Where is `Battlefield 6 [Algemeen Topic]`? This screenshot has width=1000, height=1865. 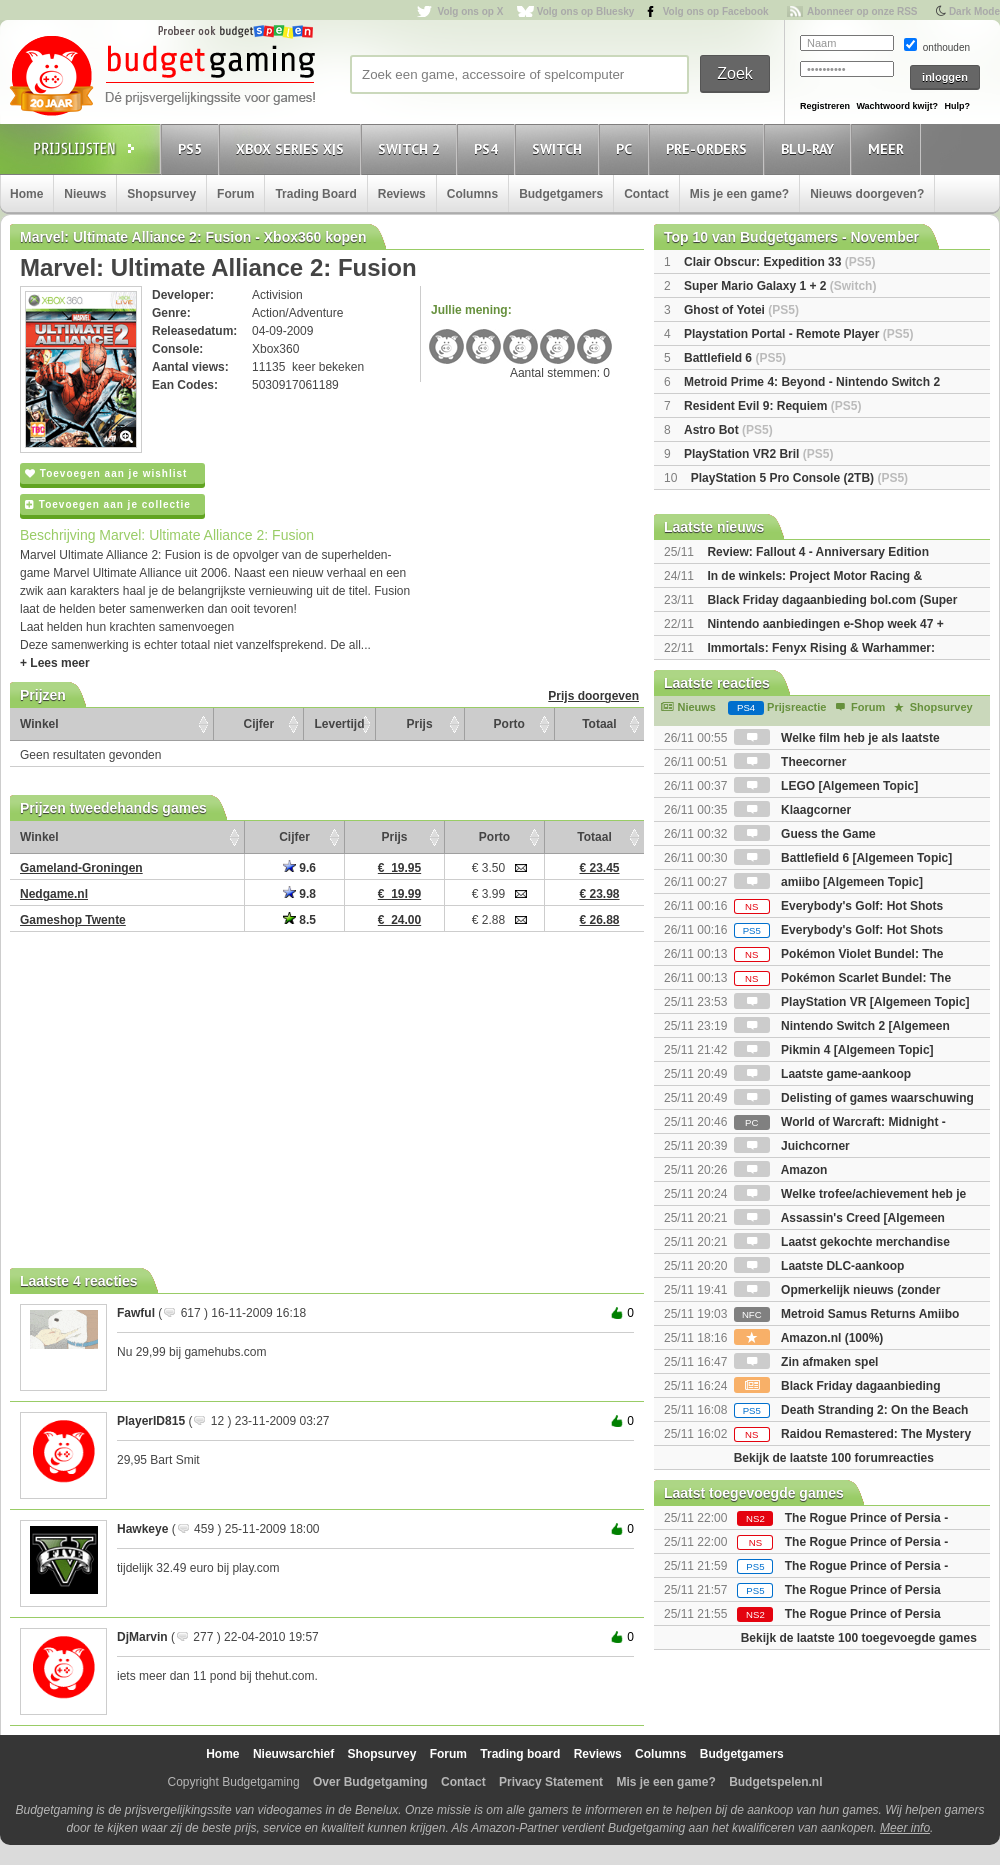
Battlefield 6 [Algemeen Topic] is located at coordinates (843, 858).